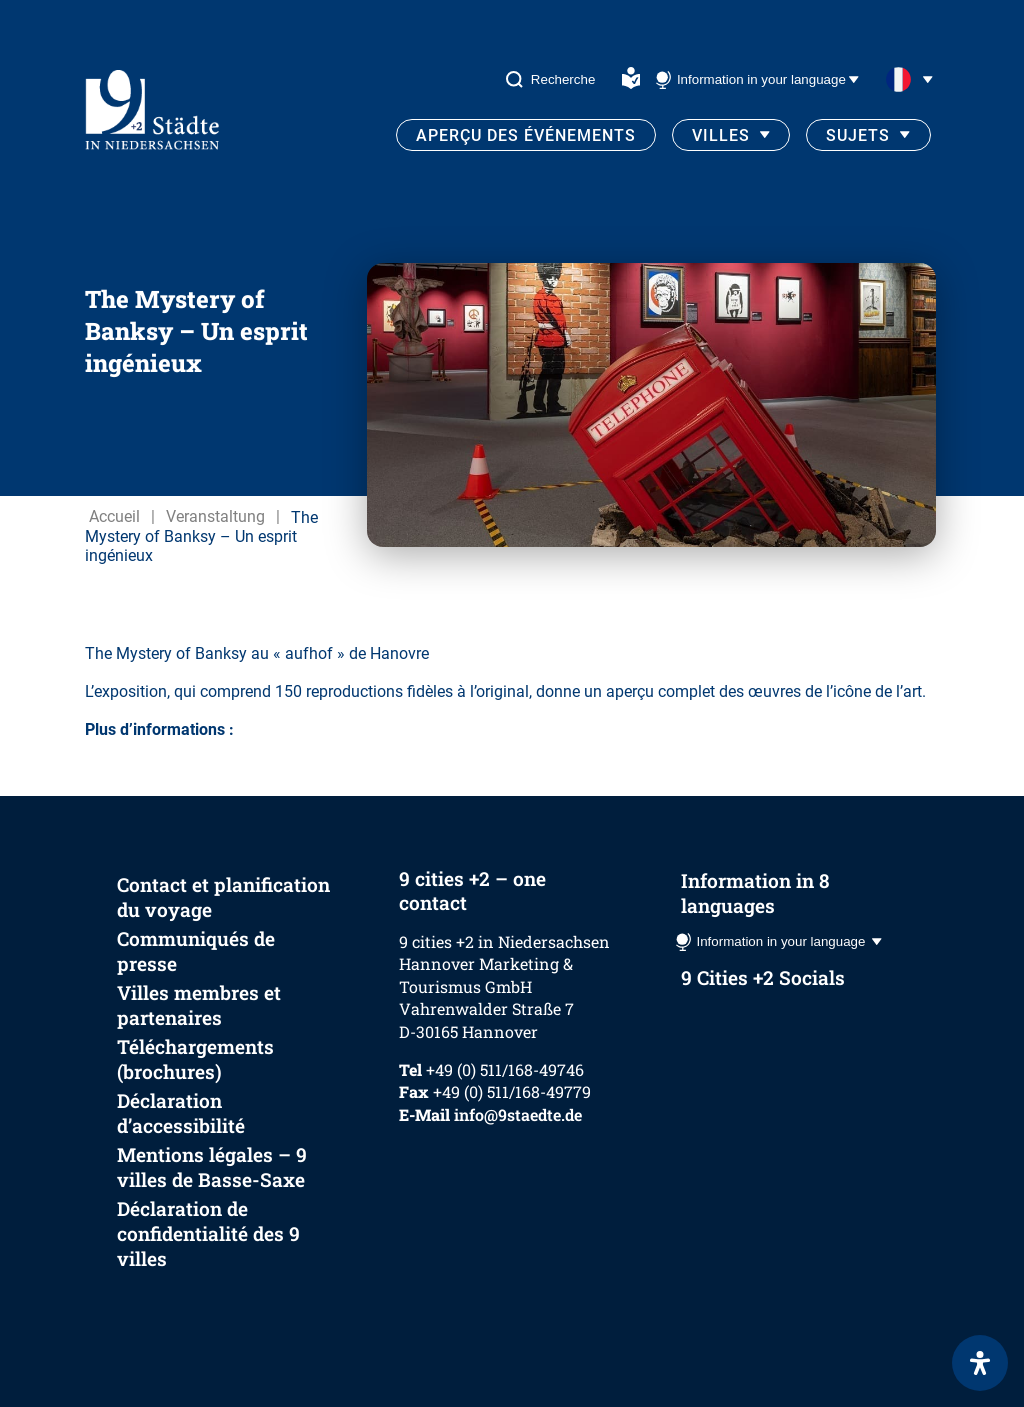 Image resolution: width=1024 pixels, height=1407 pixels. What do you see at coordinates (199, 1005) in the screenshot?
I see `Villes membres et partenaires` at bounding box center [199, 1005].